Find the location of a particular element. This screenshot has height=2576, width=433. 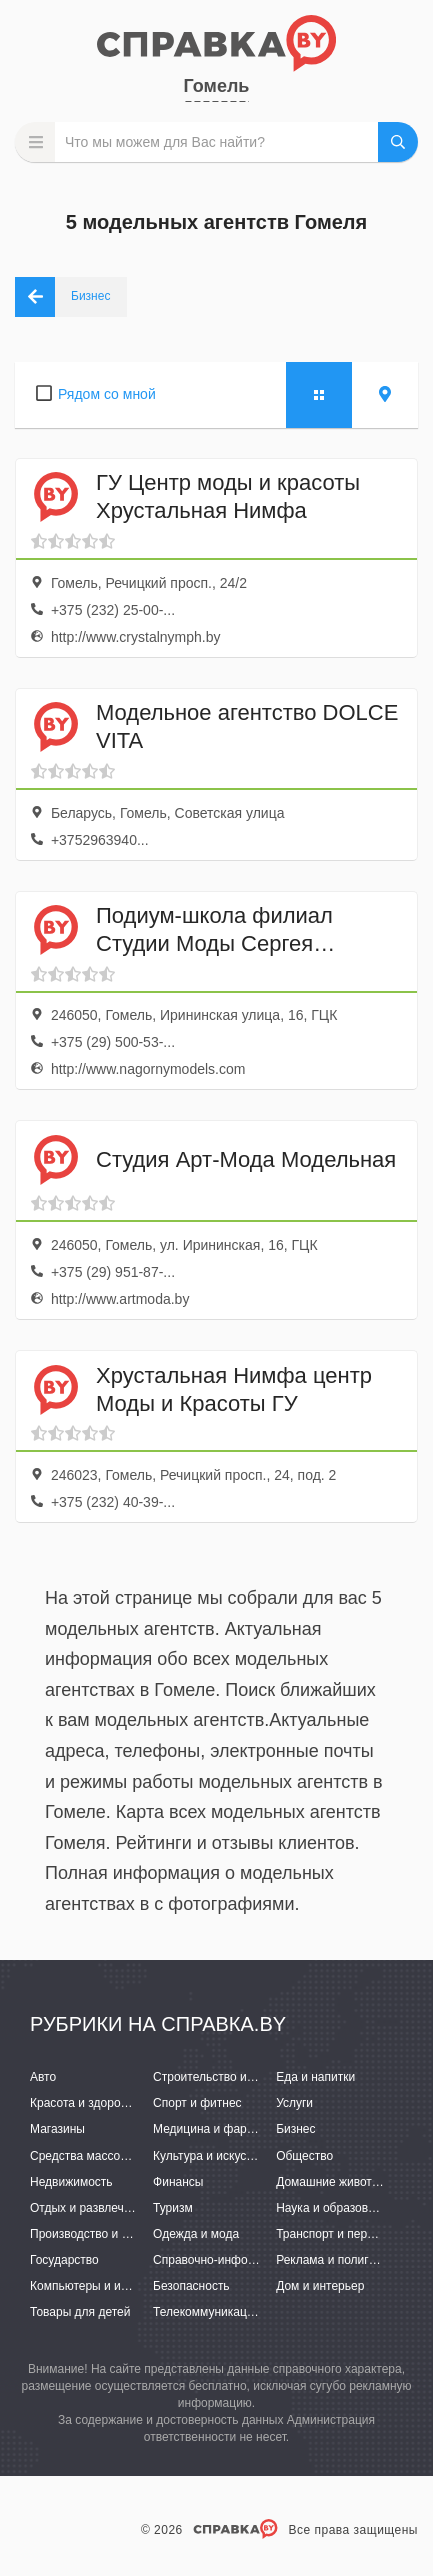

Производство и поставки is located at coordinates (100, 2234).